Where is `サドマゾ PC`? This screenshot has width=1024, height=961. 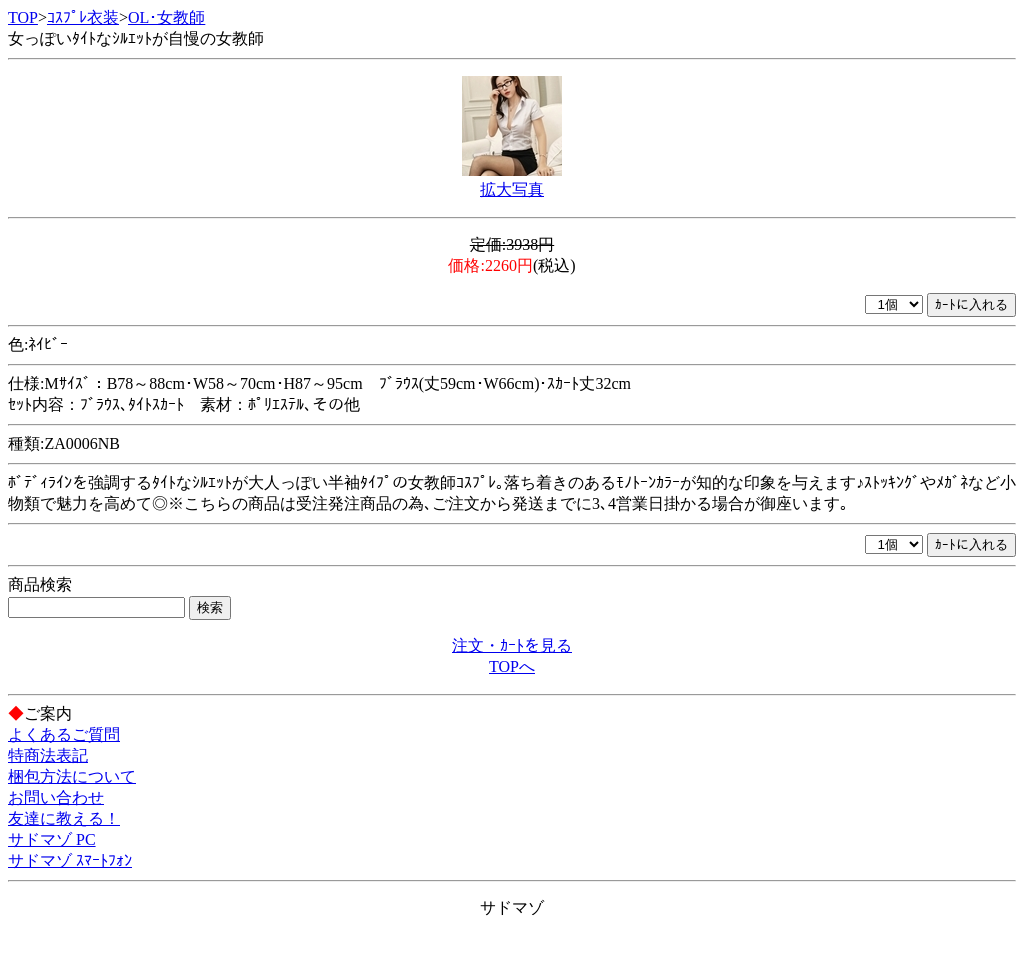 サドマゾ PC is located at coordinates (52, 839).